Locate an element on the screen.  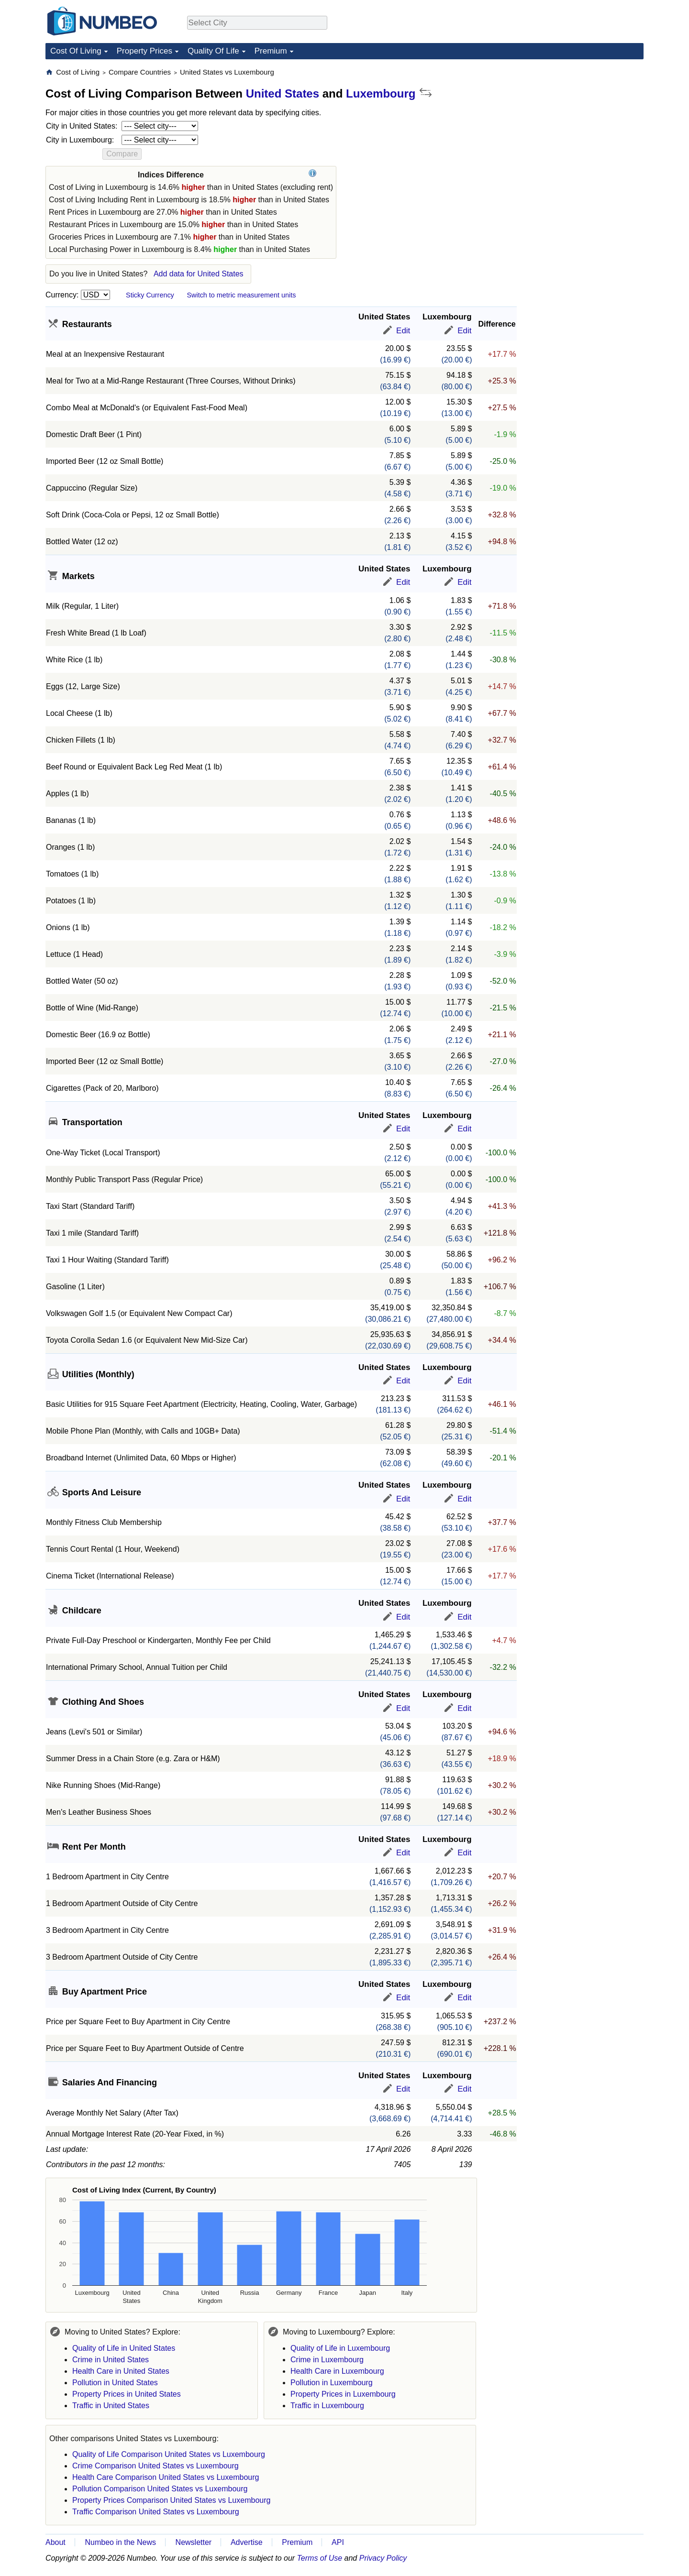
Property Prices in United States is located at coordinates (126, 2394).